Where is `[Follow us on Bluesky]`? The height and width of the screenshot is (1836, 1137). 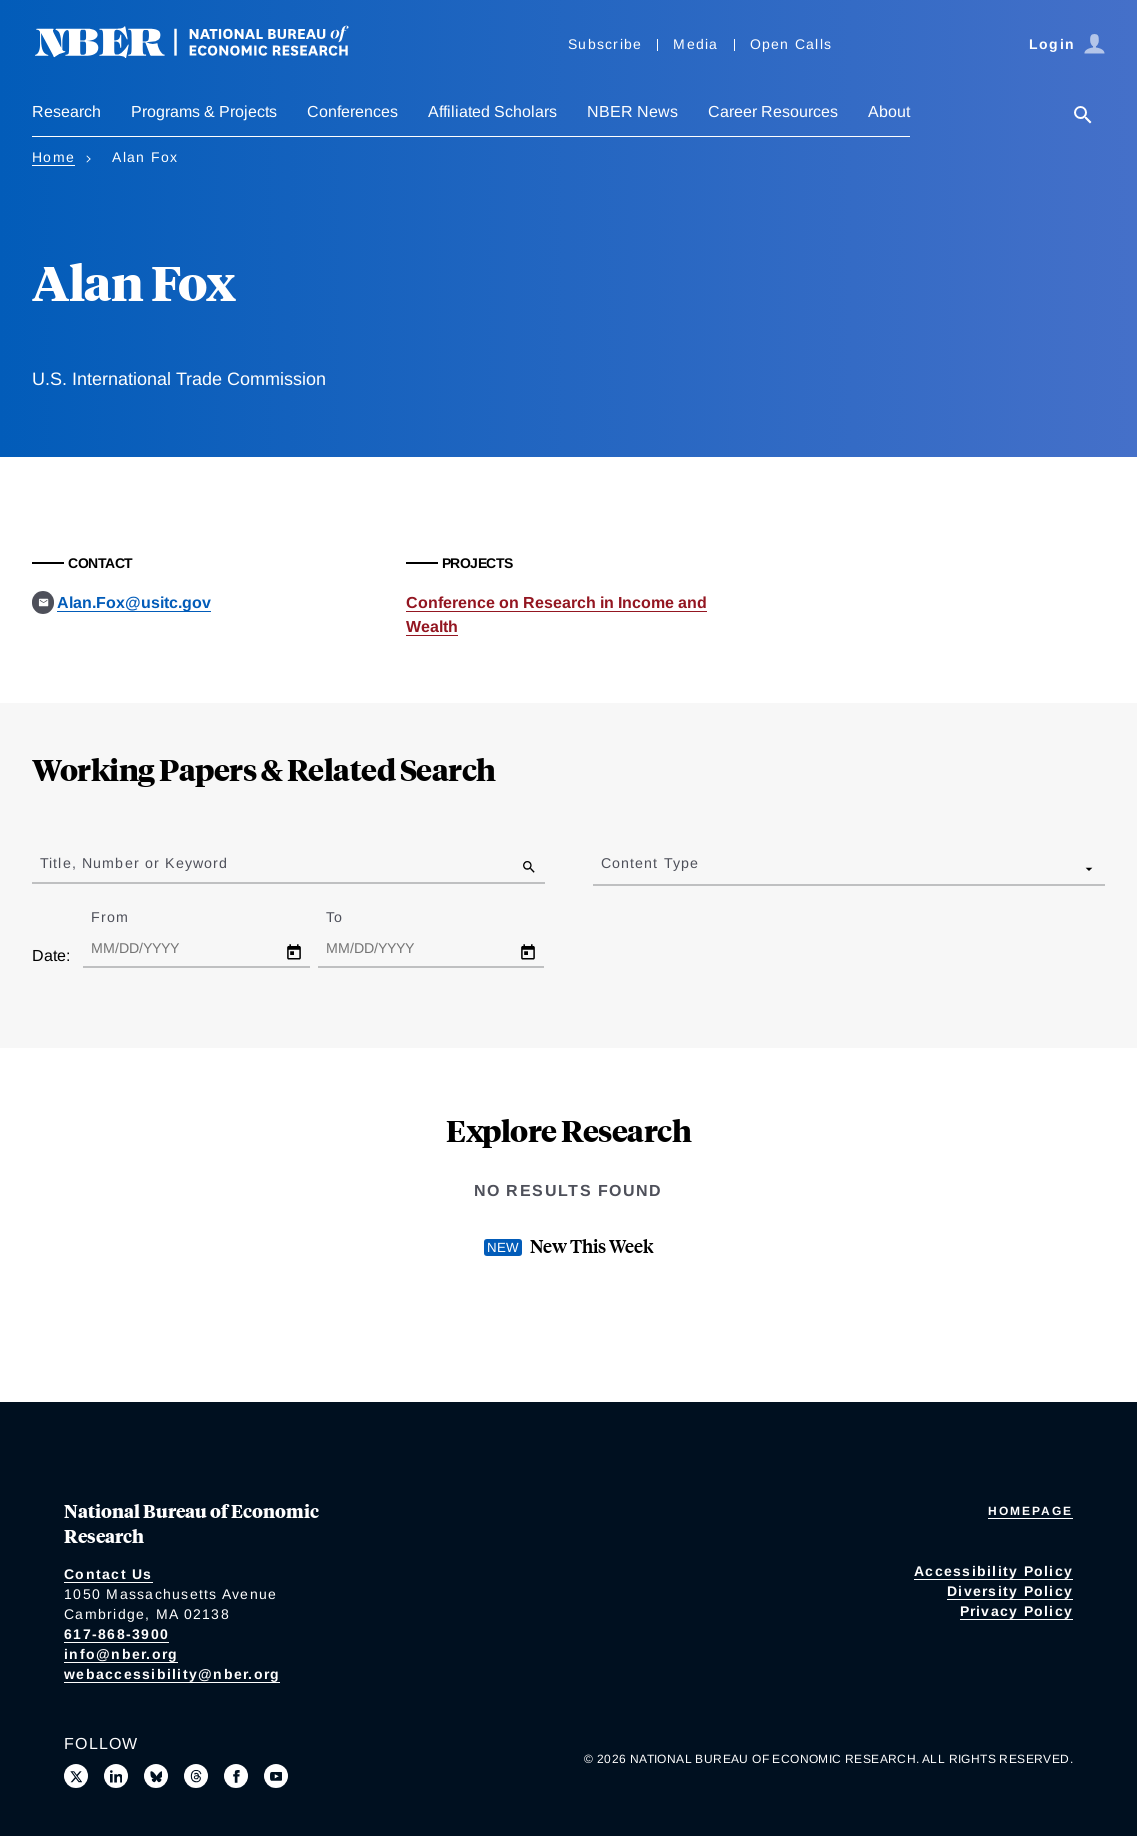 [Follow us on Bluesky] is located at coordinates (156, 1776).